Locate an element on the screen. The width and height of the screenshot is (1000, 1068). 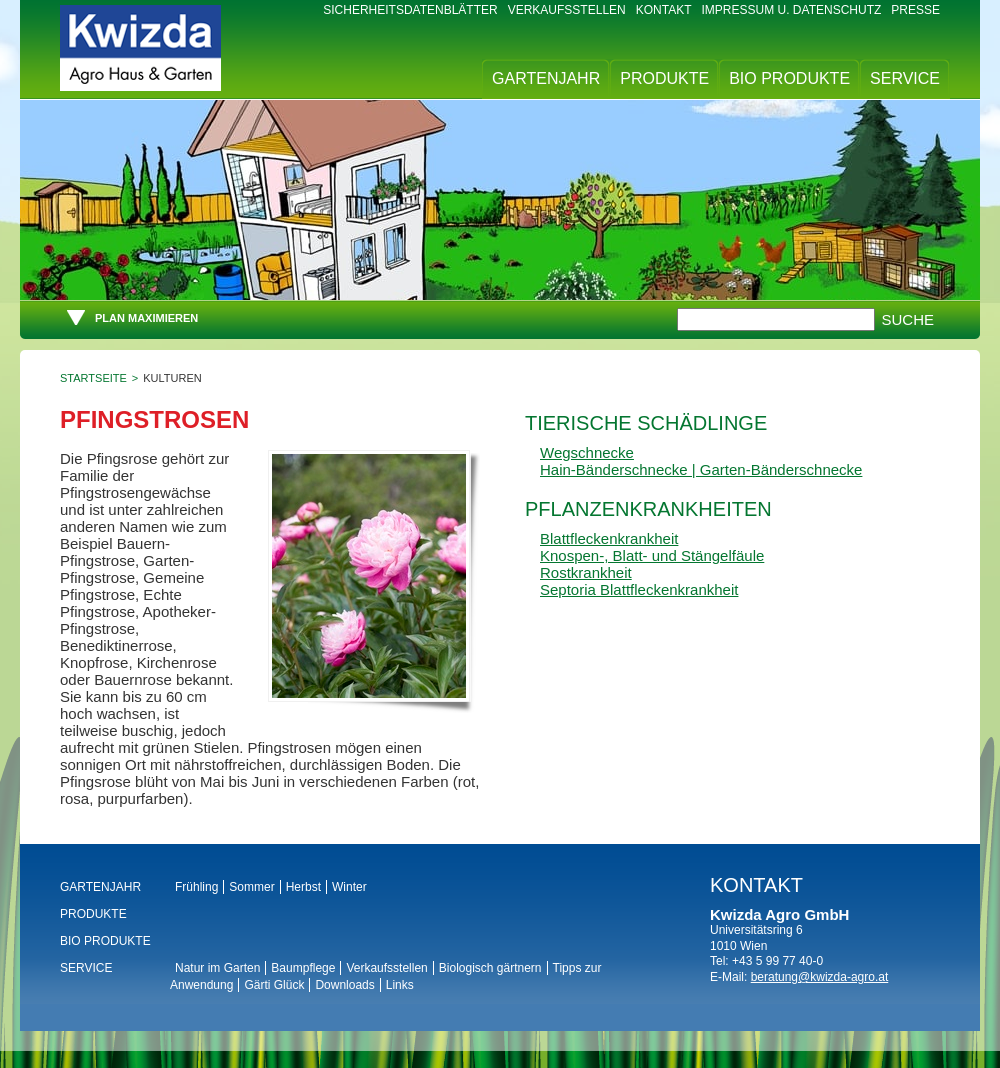
Verkaufsstellen is located at coordinates (567, 10).